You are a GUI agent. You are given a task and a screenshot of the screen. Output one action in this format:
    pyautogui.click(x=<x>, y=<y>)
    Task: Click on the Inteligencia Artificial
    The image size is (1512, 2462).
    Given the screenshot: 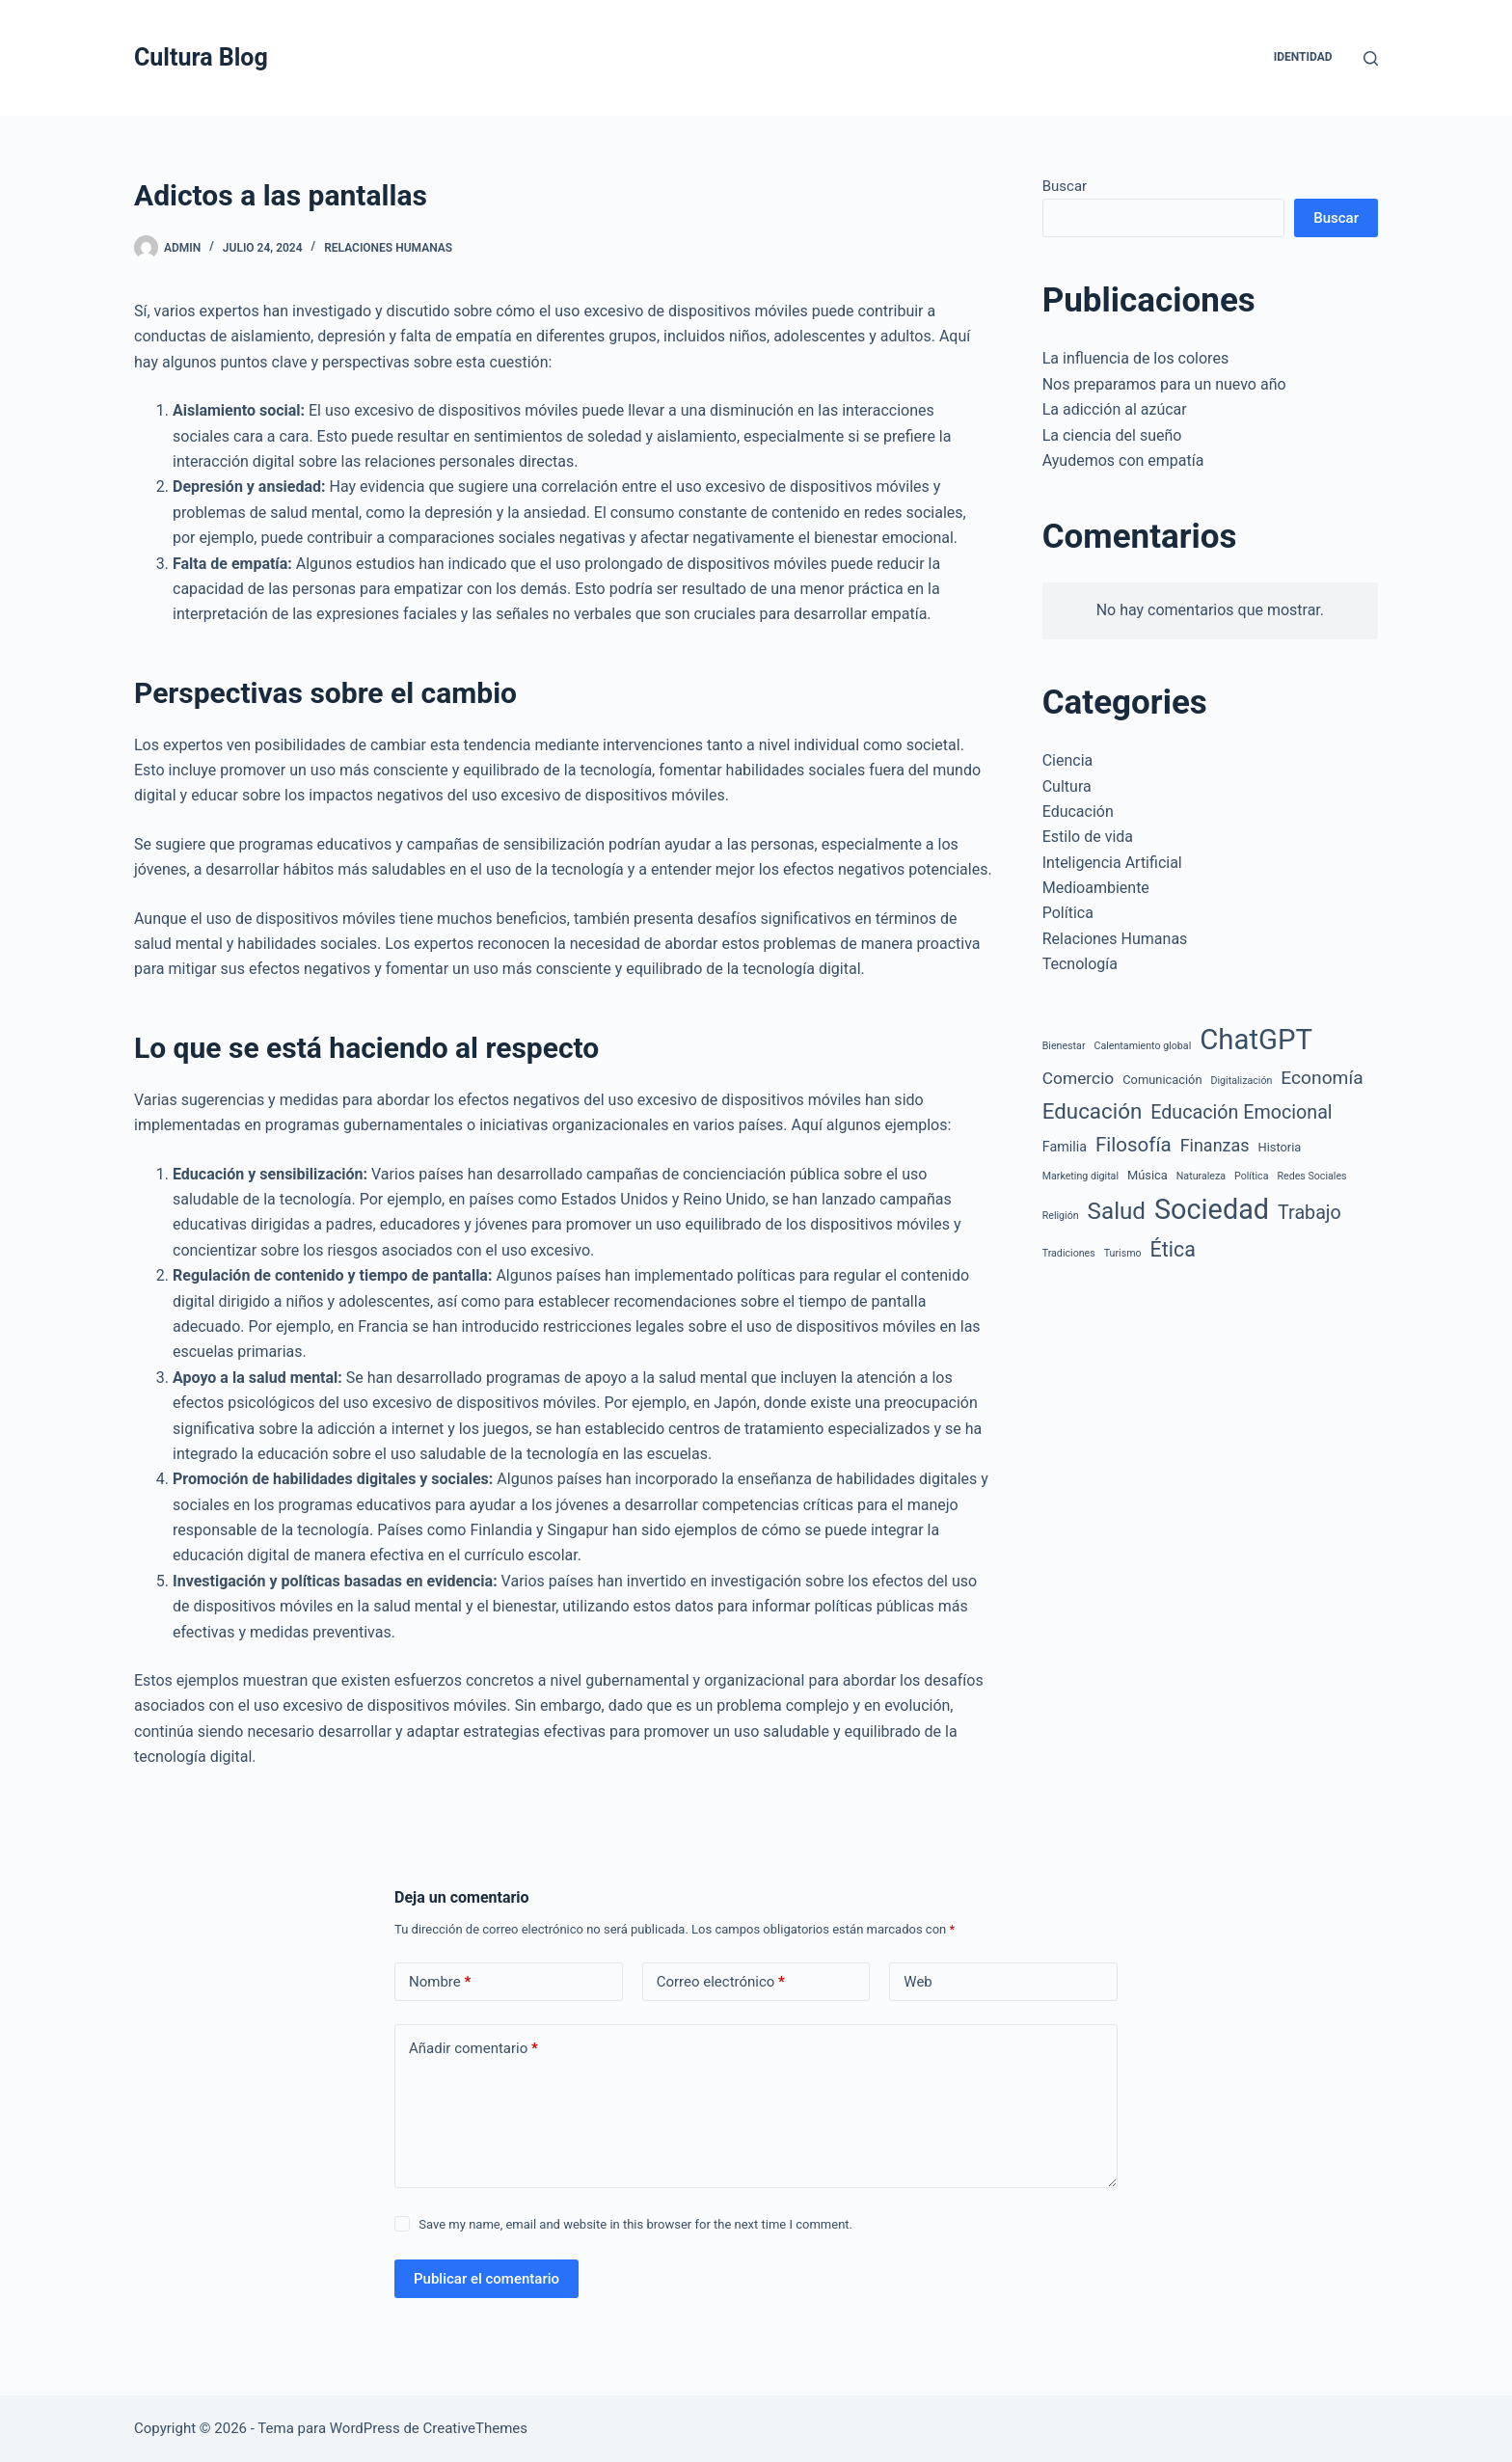 What is the action you would take?
    pyautogui.click(x=1112, y=862)
    